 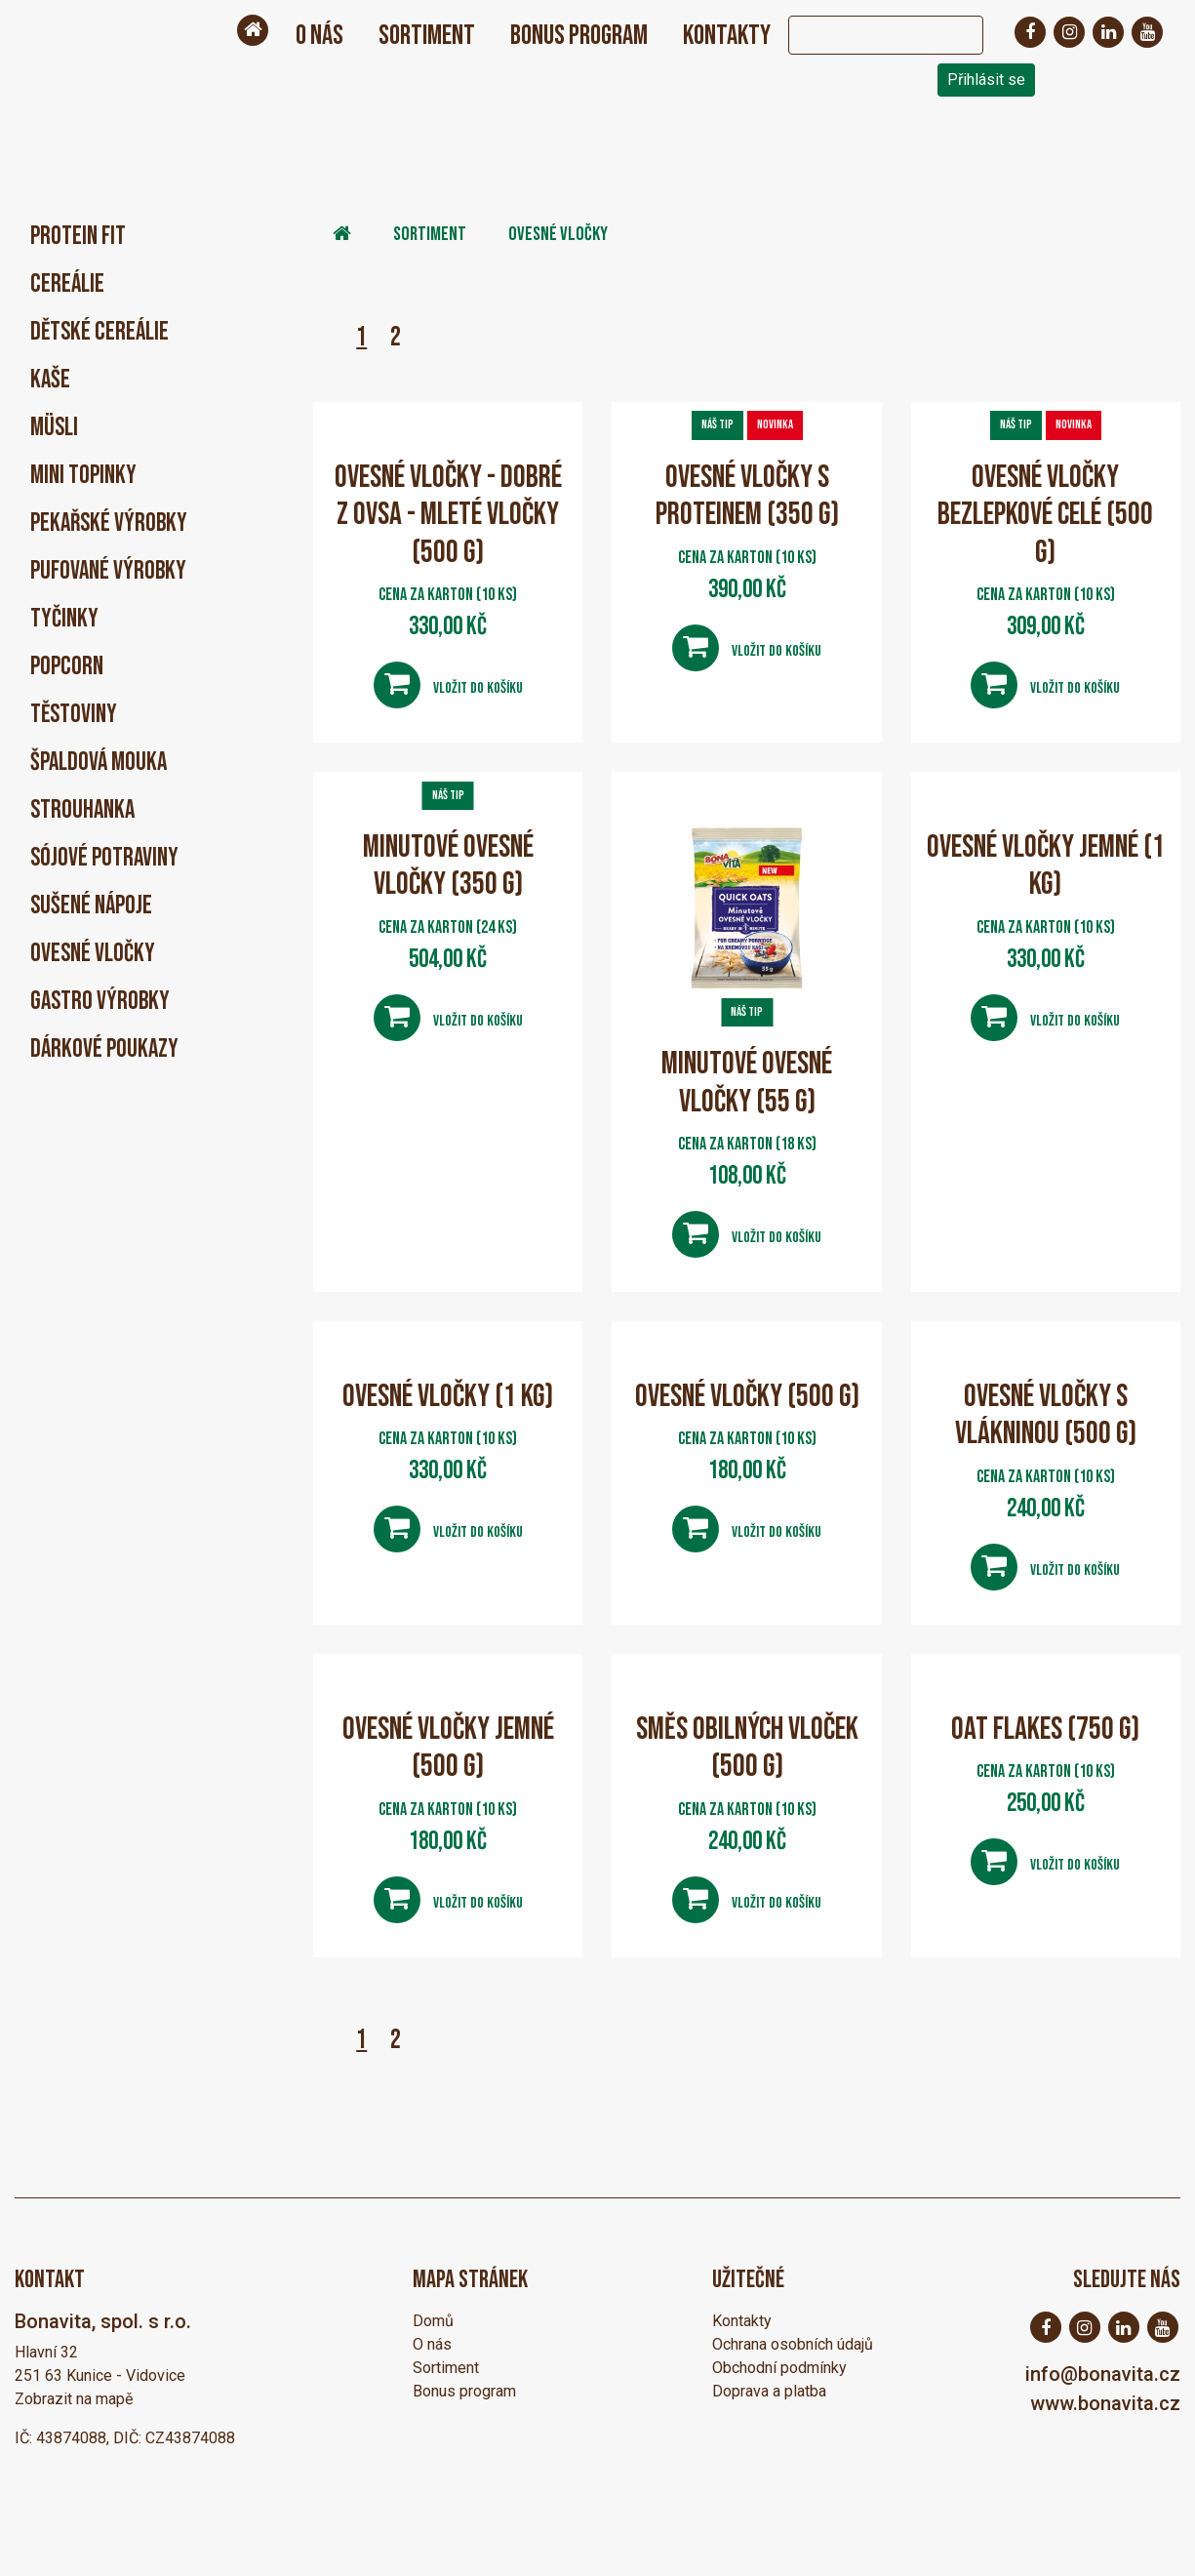 I want to click on Předchozí, so click(x=328, y=337).